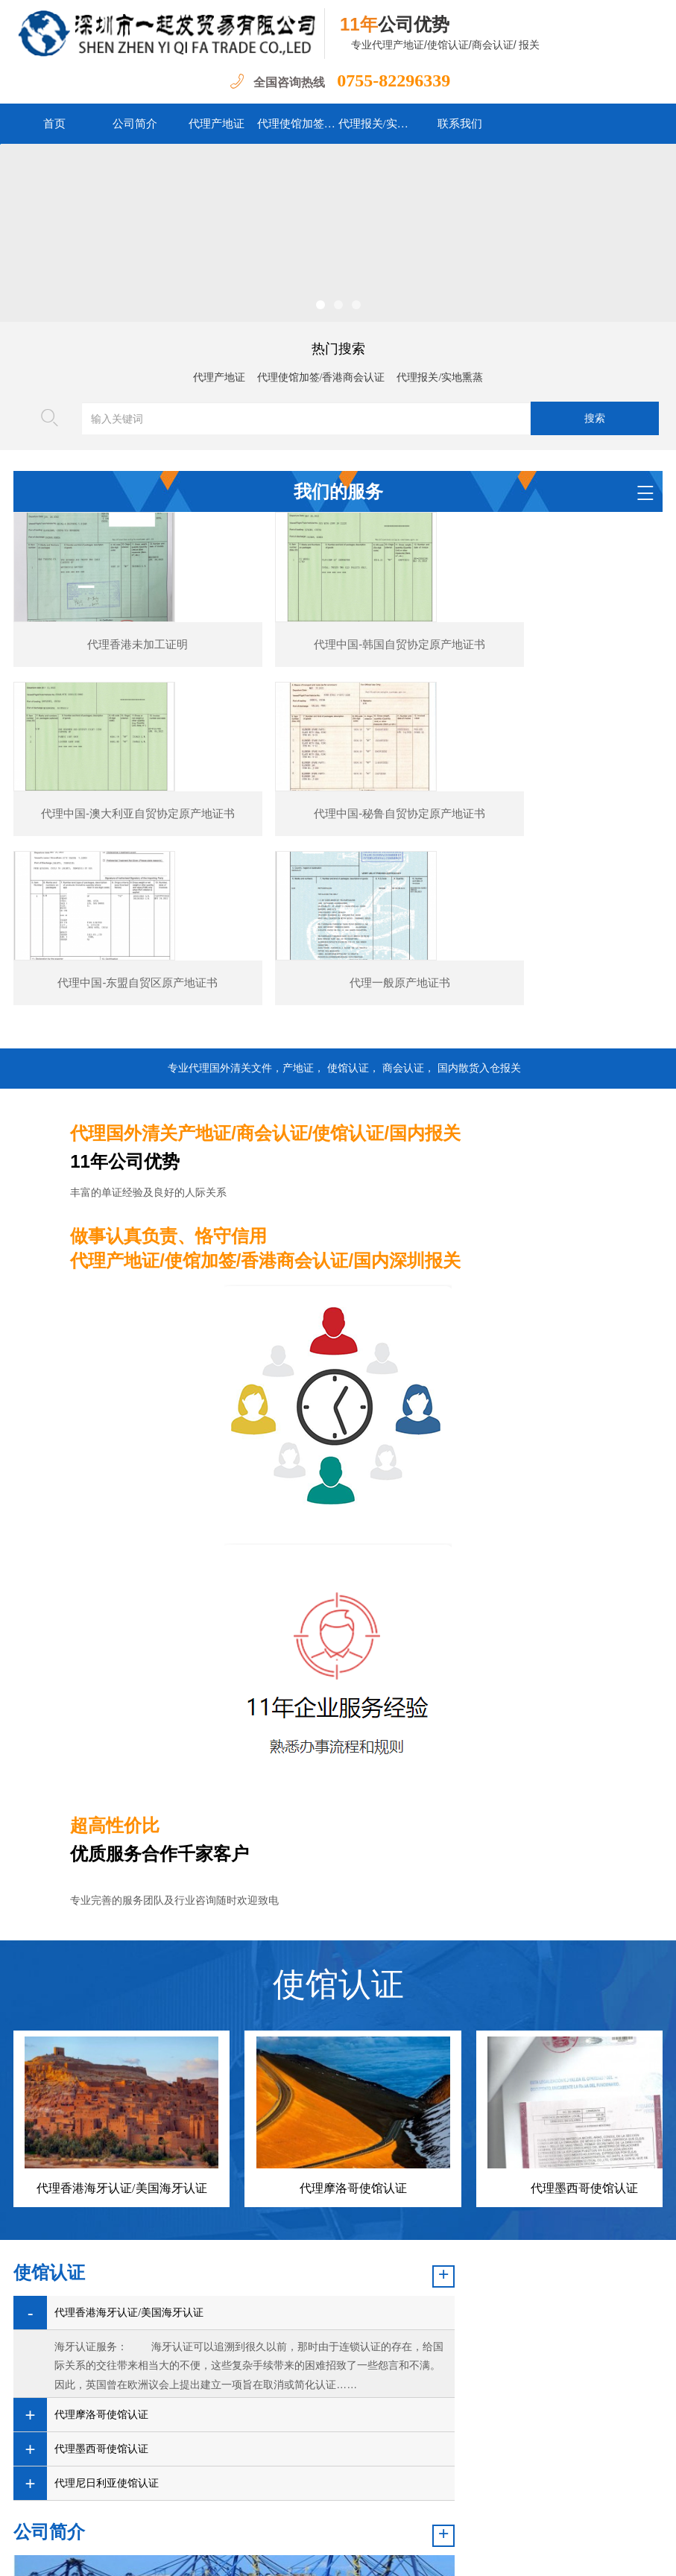 This screenshot has width=676, height=2576. Describe the element at coordinates (469, 2504) in the screenshot. I see `关于我们` at that location.